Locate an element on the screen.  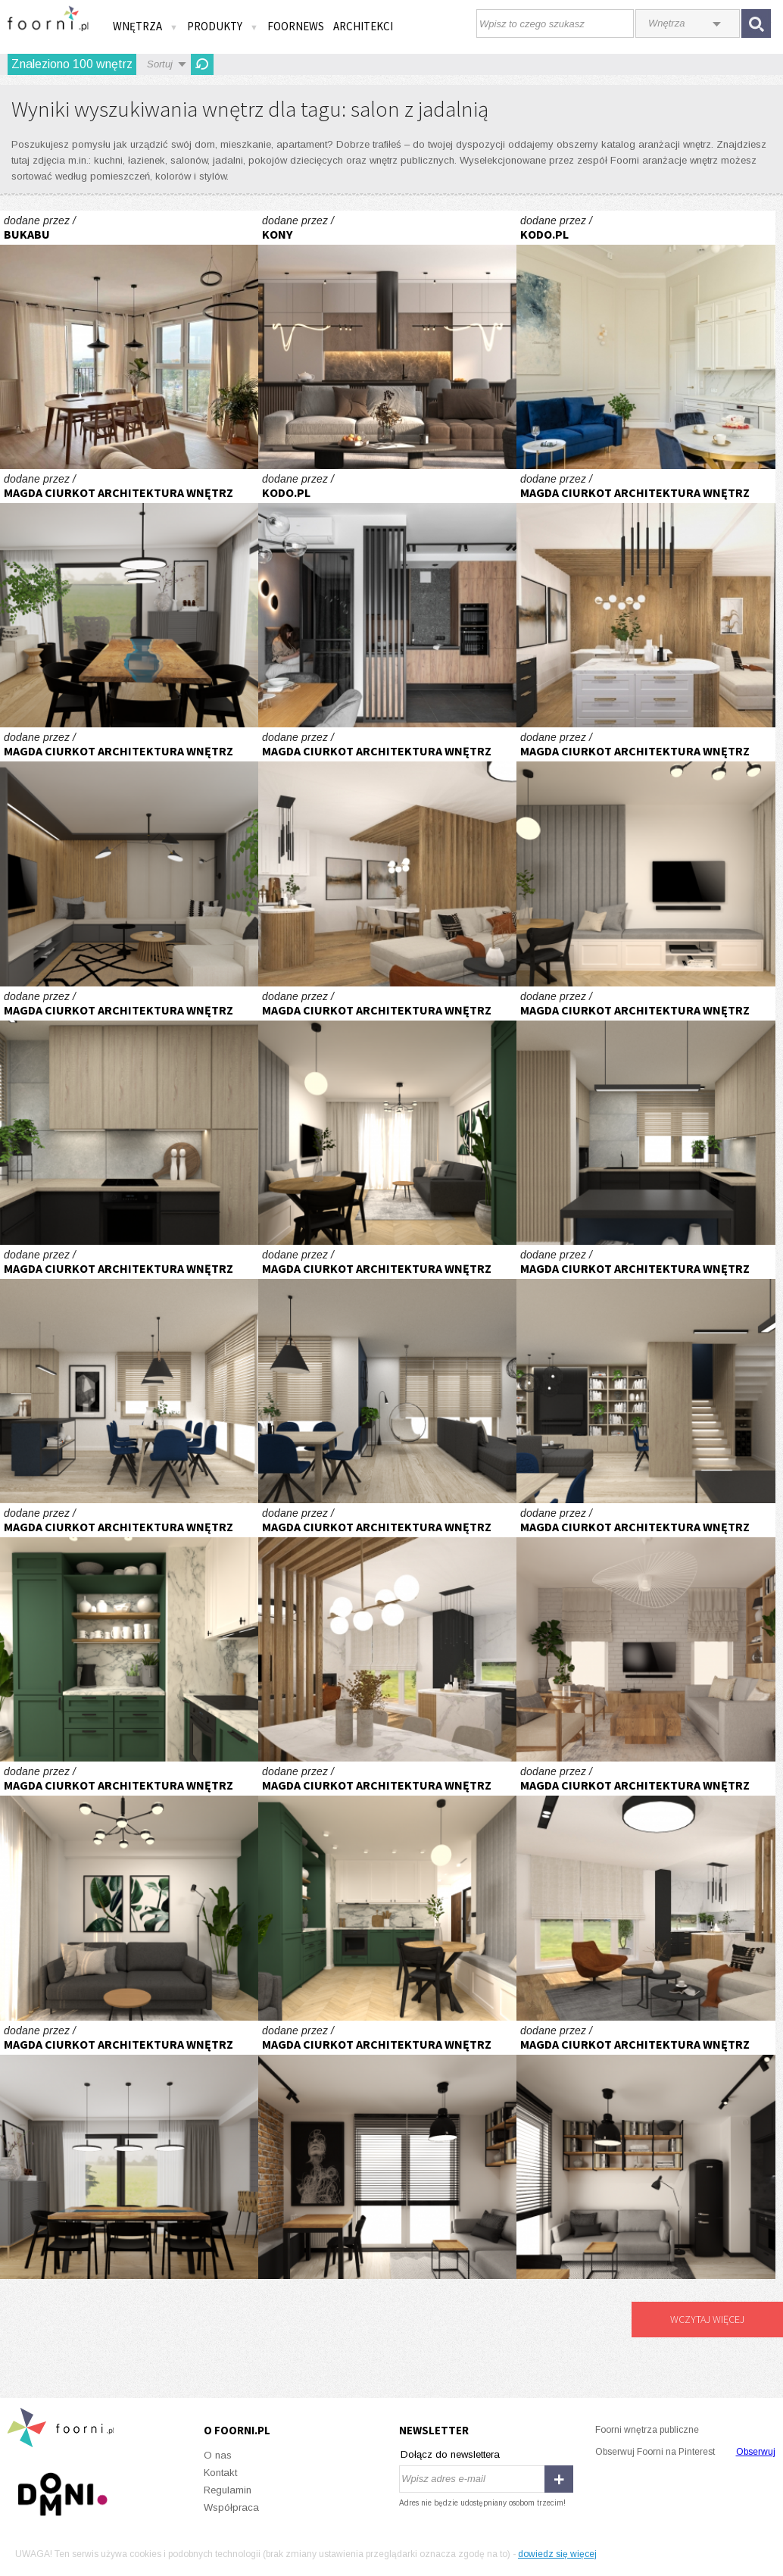
Pokój dzienny is located at coordinates (387, 340).